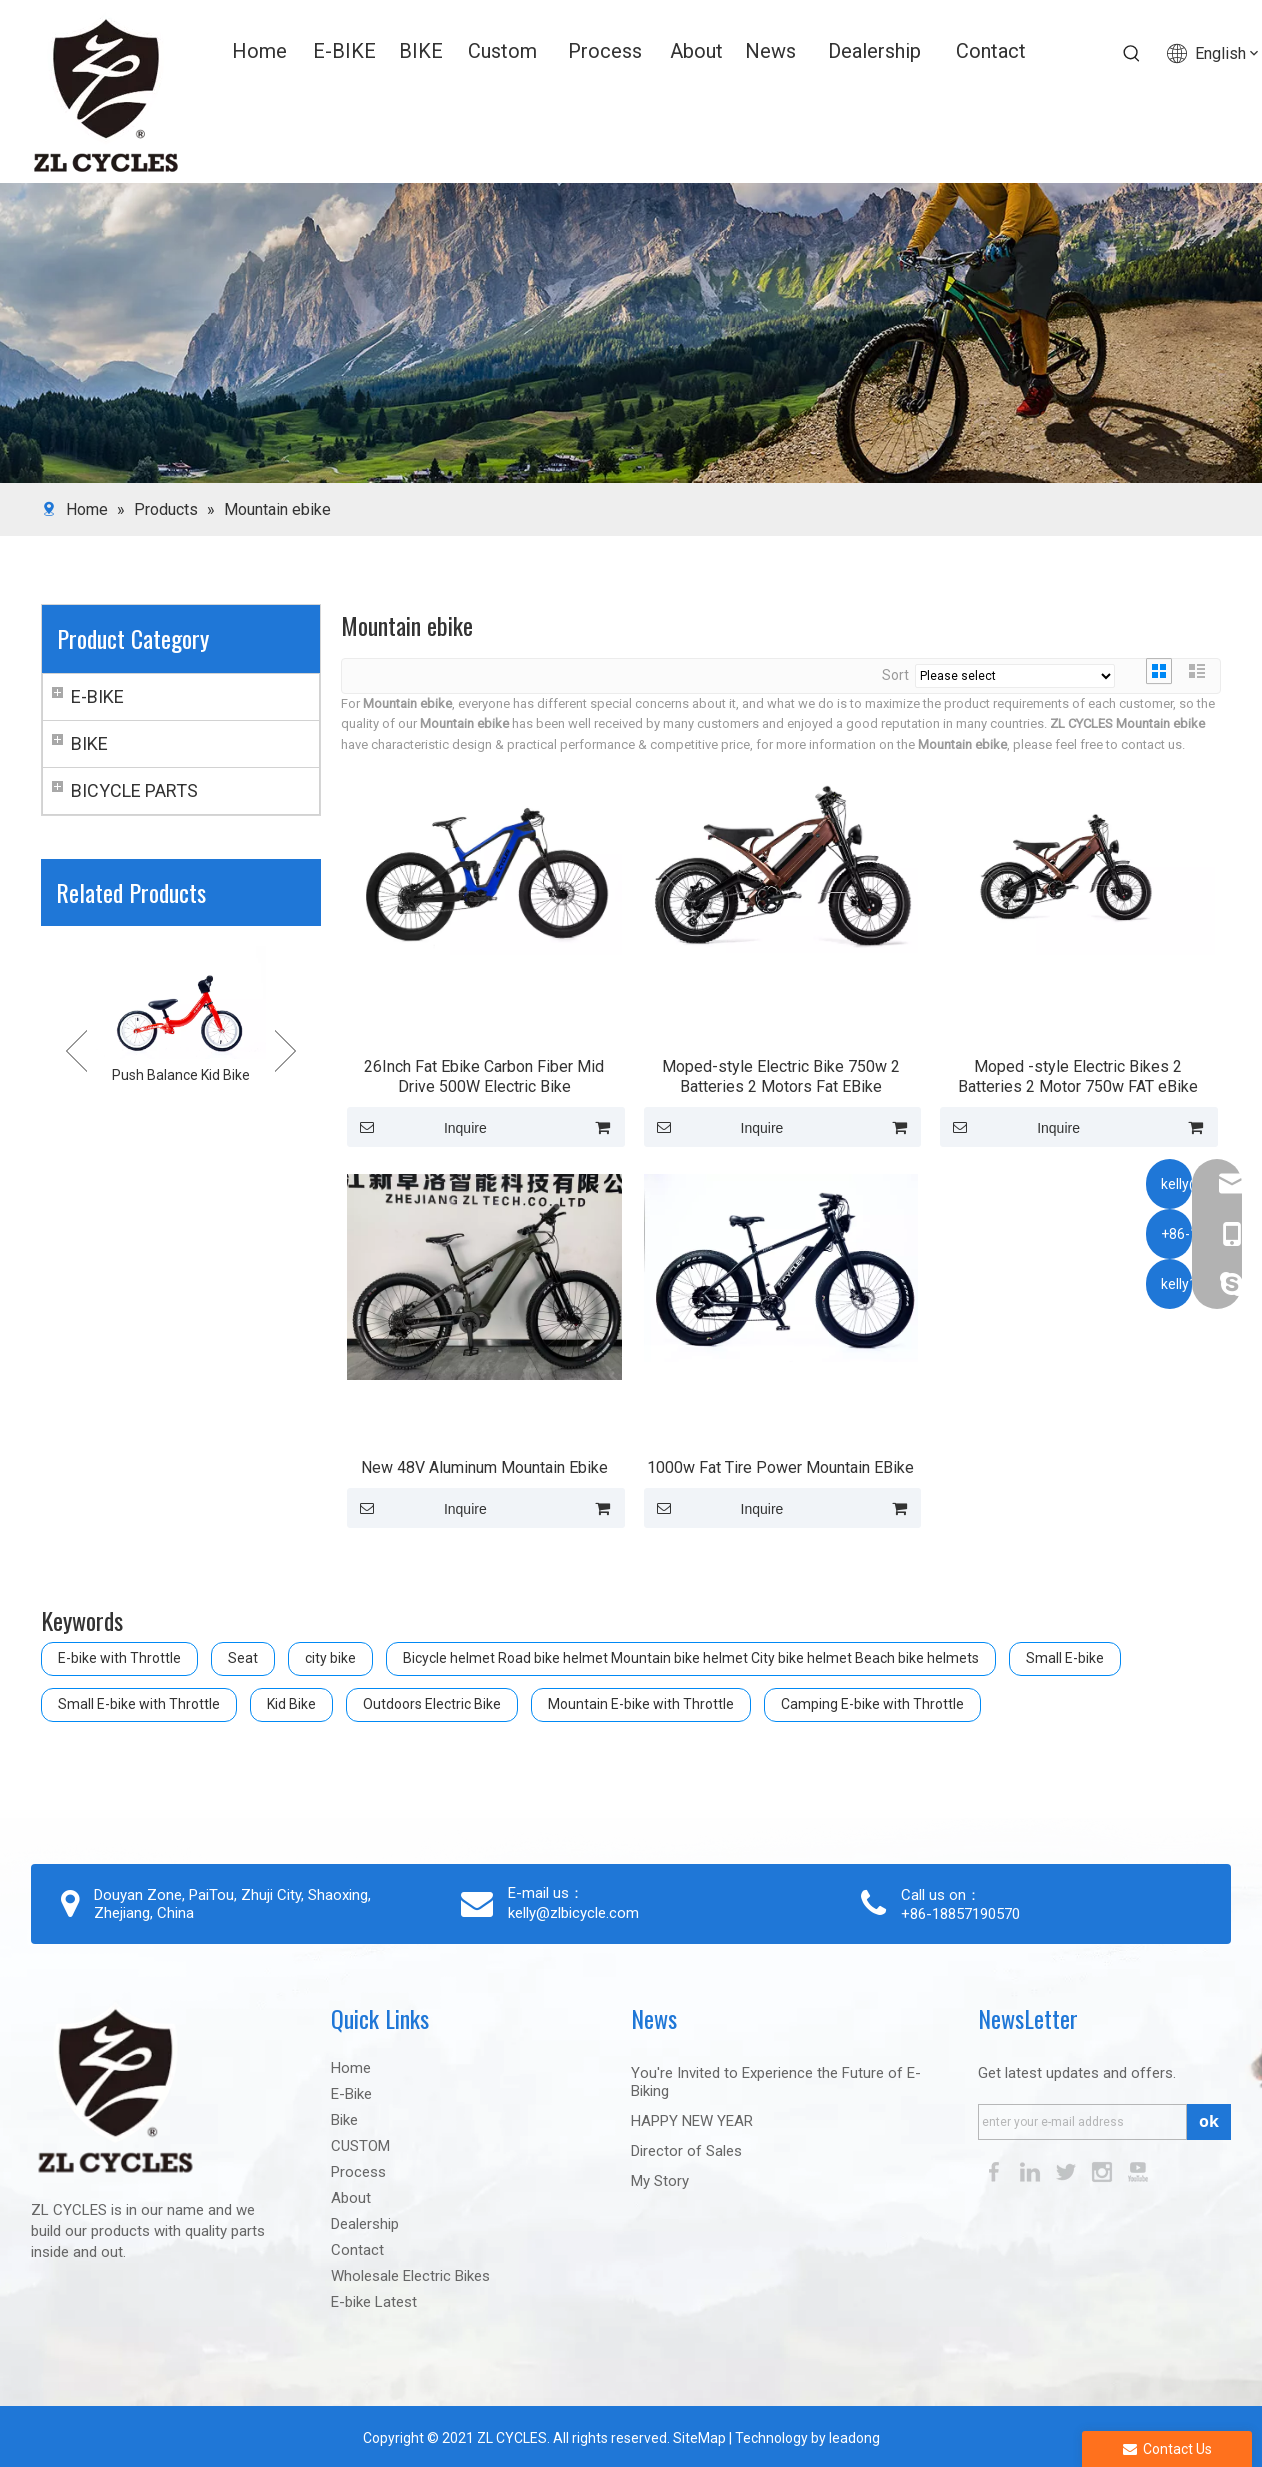 This screenshot has height=2467, width=1262. I want to click on kelly@zlbicycle.com, so click(573, 1913).